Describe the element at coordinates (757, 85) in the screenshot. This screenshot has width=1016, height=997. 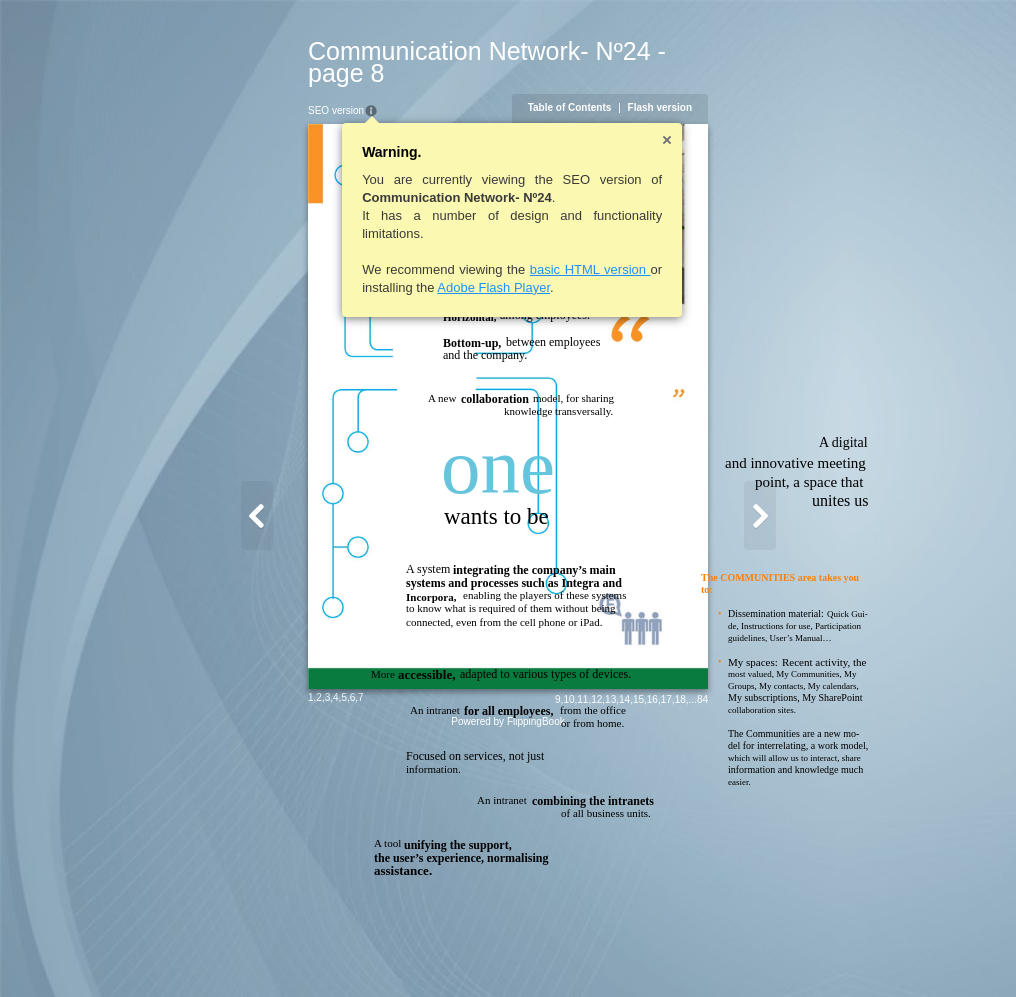
I see `Flash version` at that location.